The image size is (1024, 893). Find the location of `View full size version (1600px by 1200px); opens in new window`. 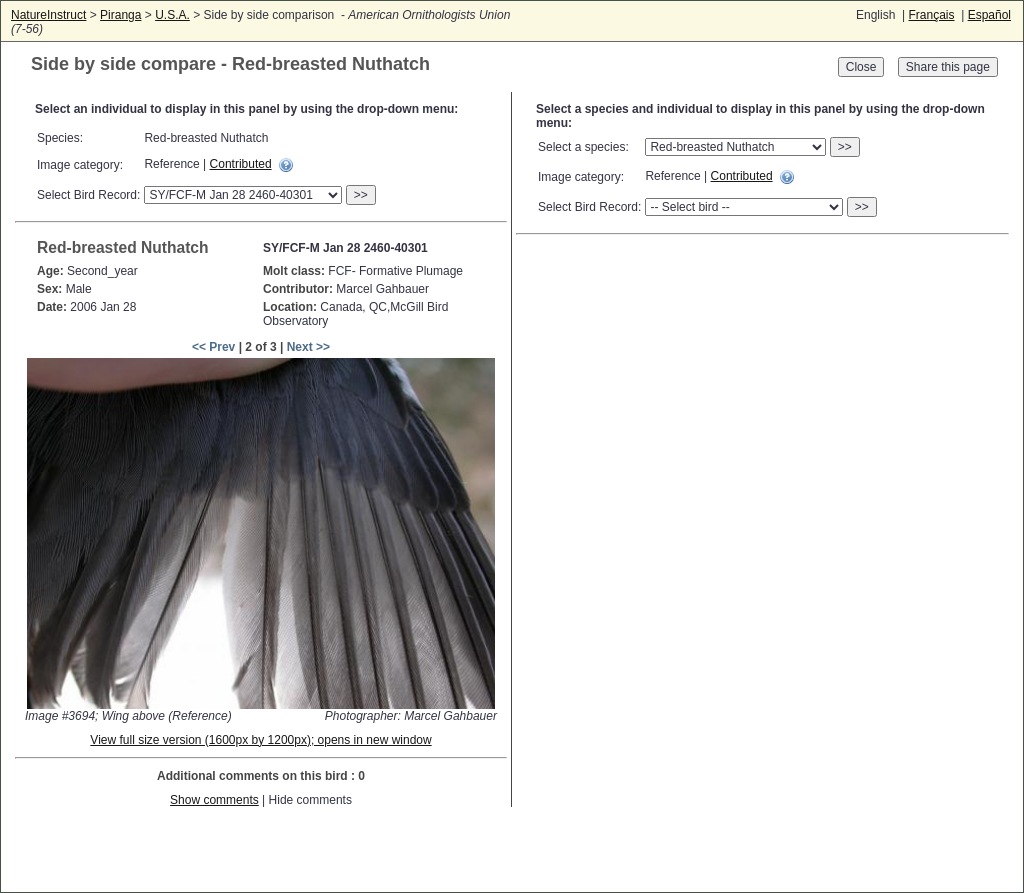

View full size version (1600px by 1200px); opens in new window is located at coordinates (260, 740).